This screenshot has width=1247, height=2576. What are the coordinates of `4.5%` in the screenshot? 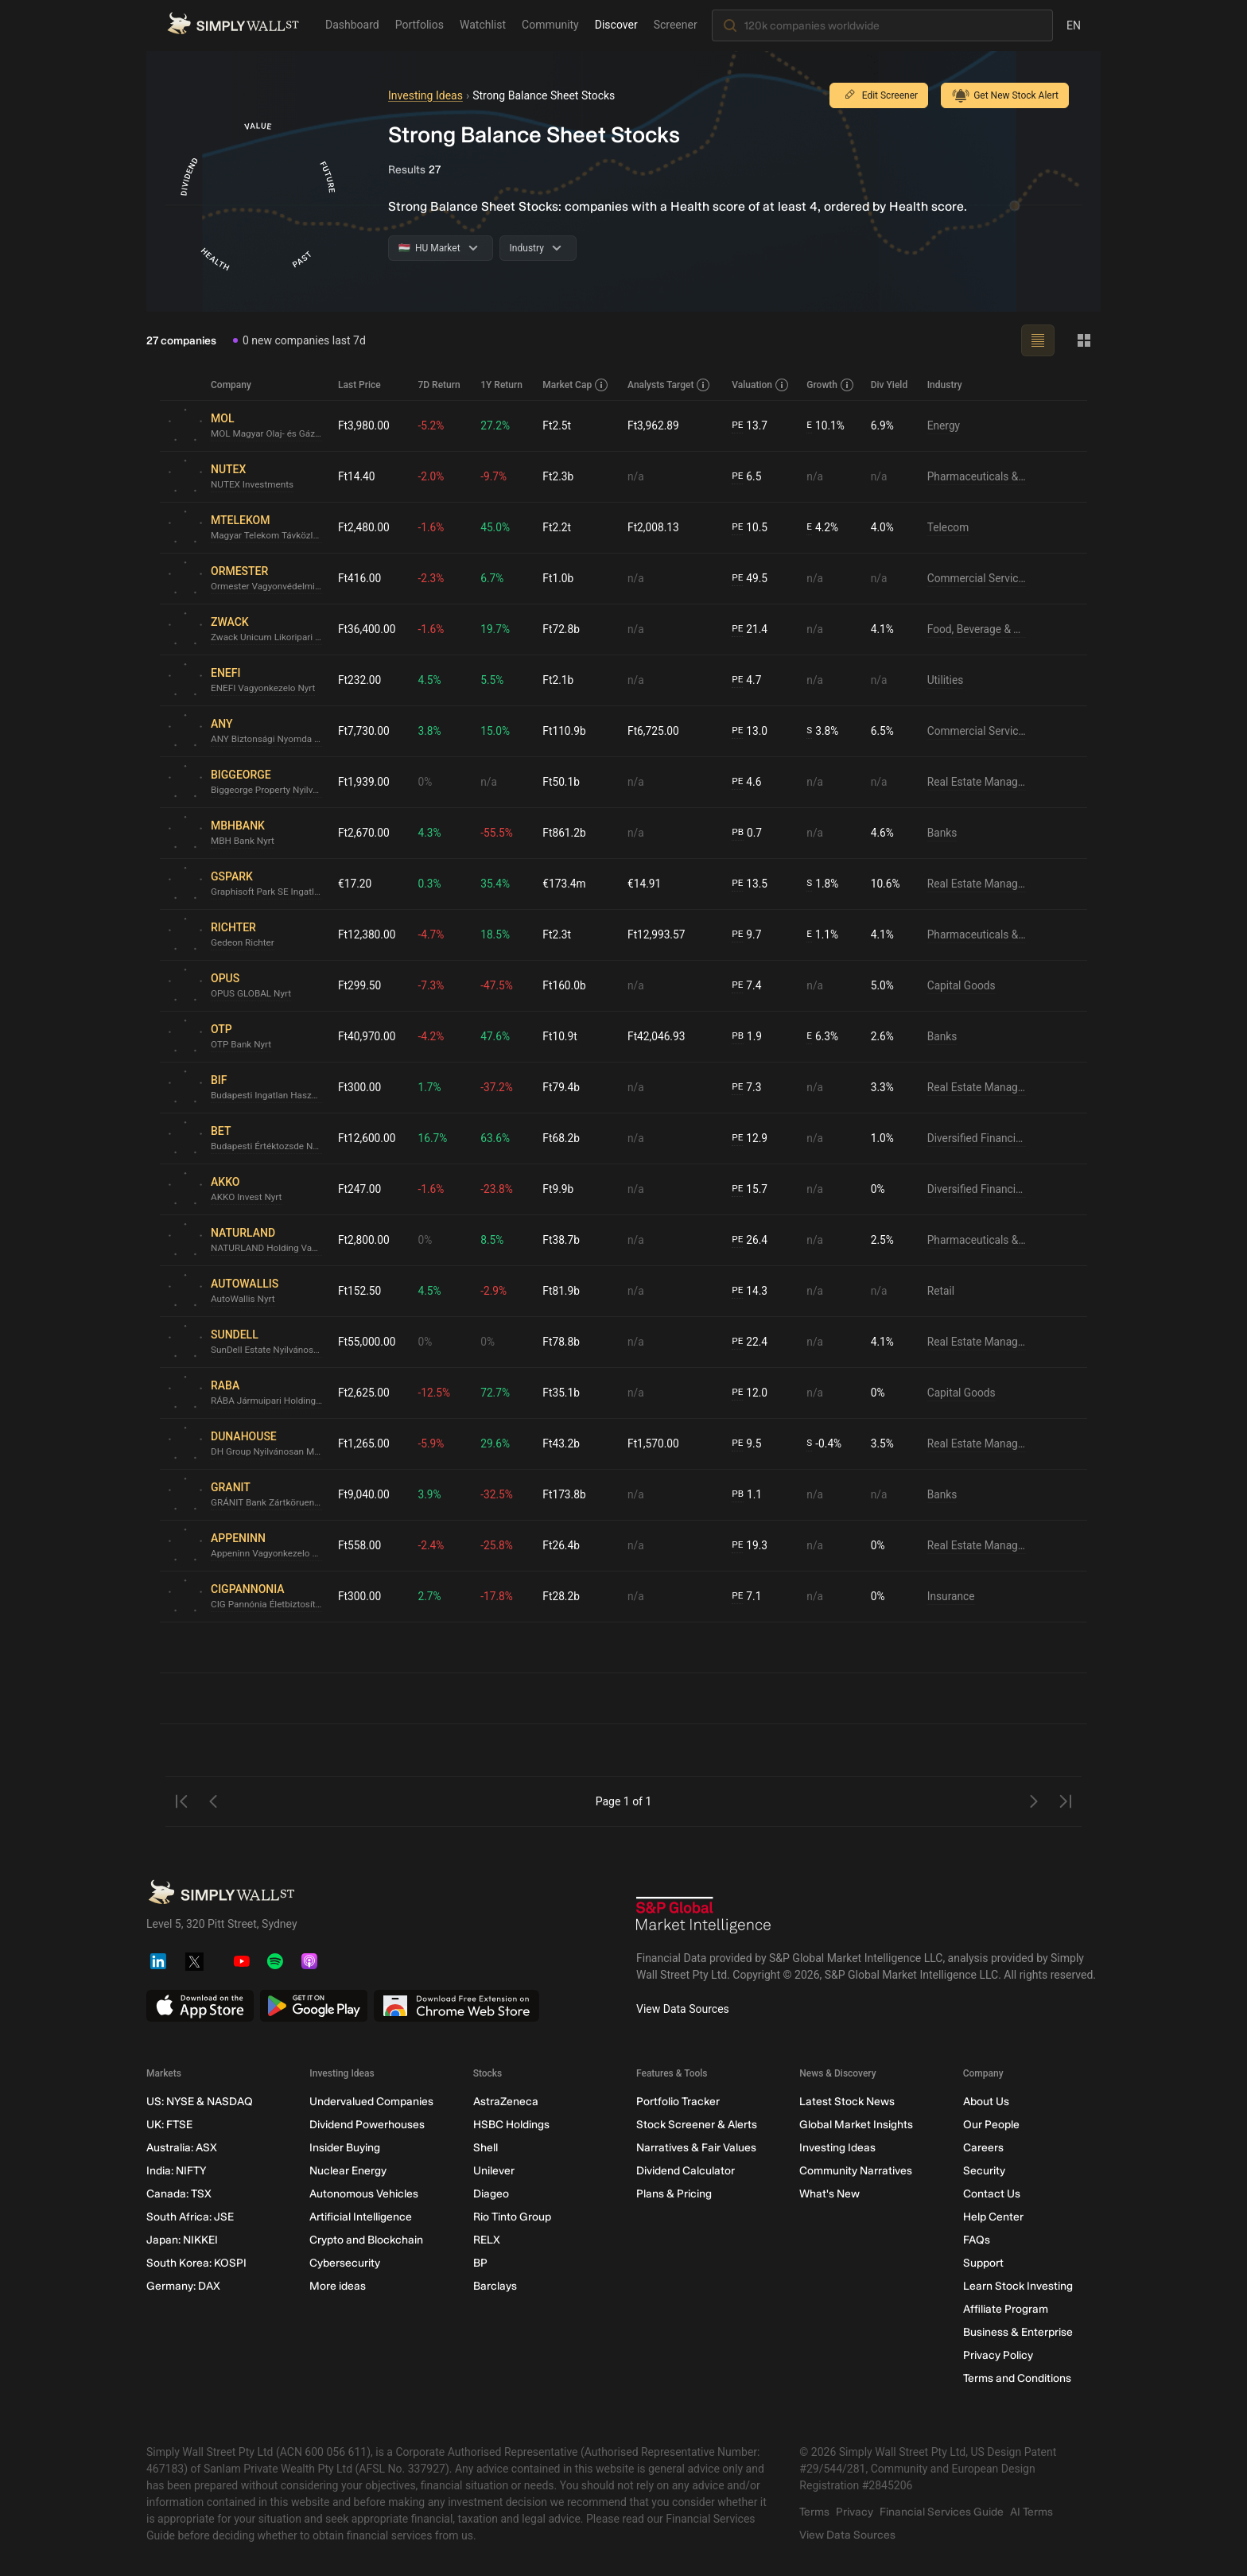 It's located at (431, 680).